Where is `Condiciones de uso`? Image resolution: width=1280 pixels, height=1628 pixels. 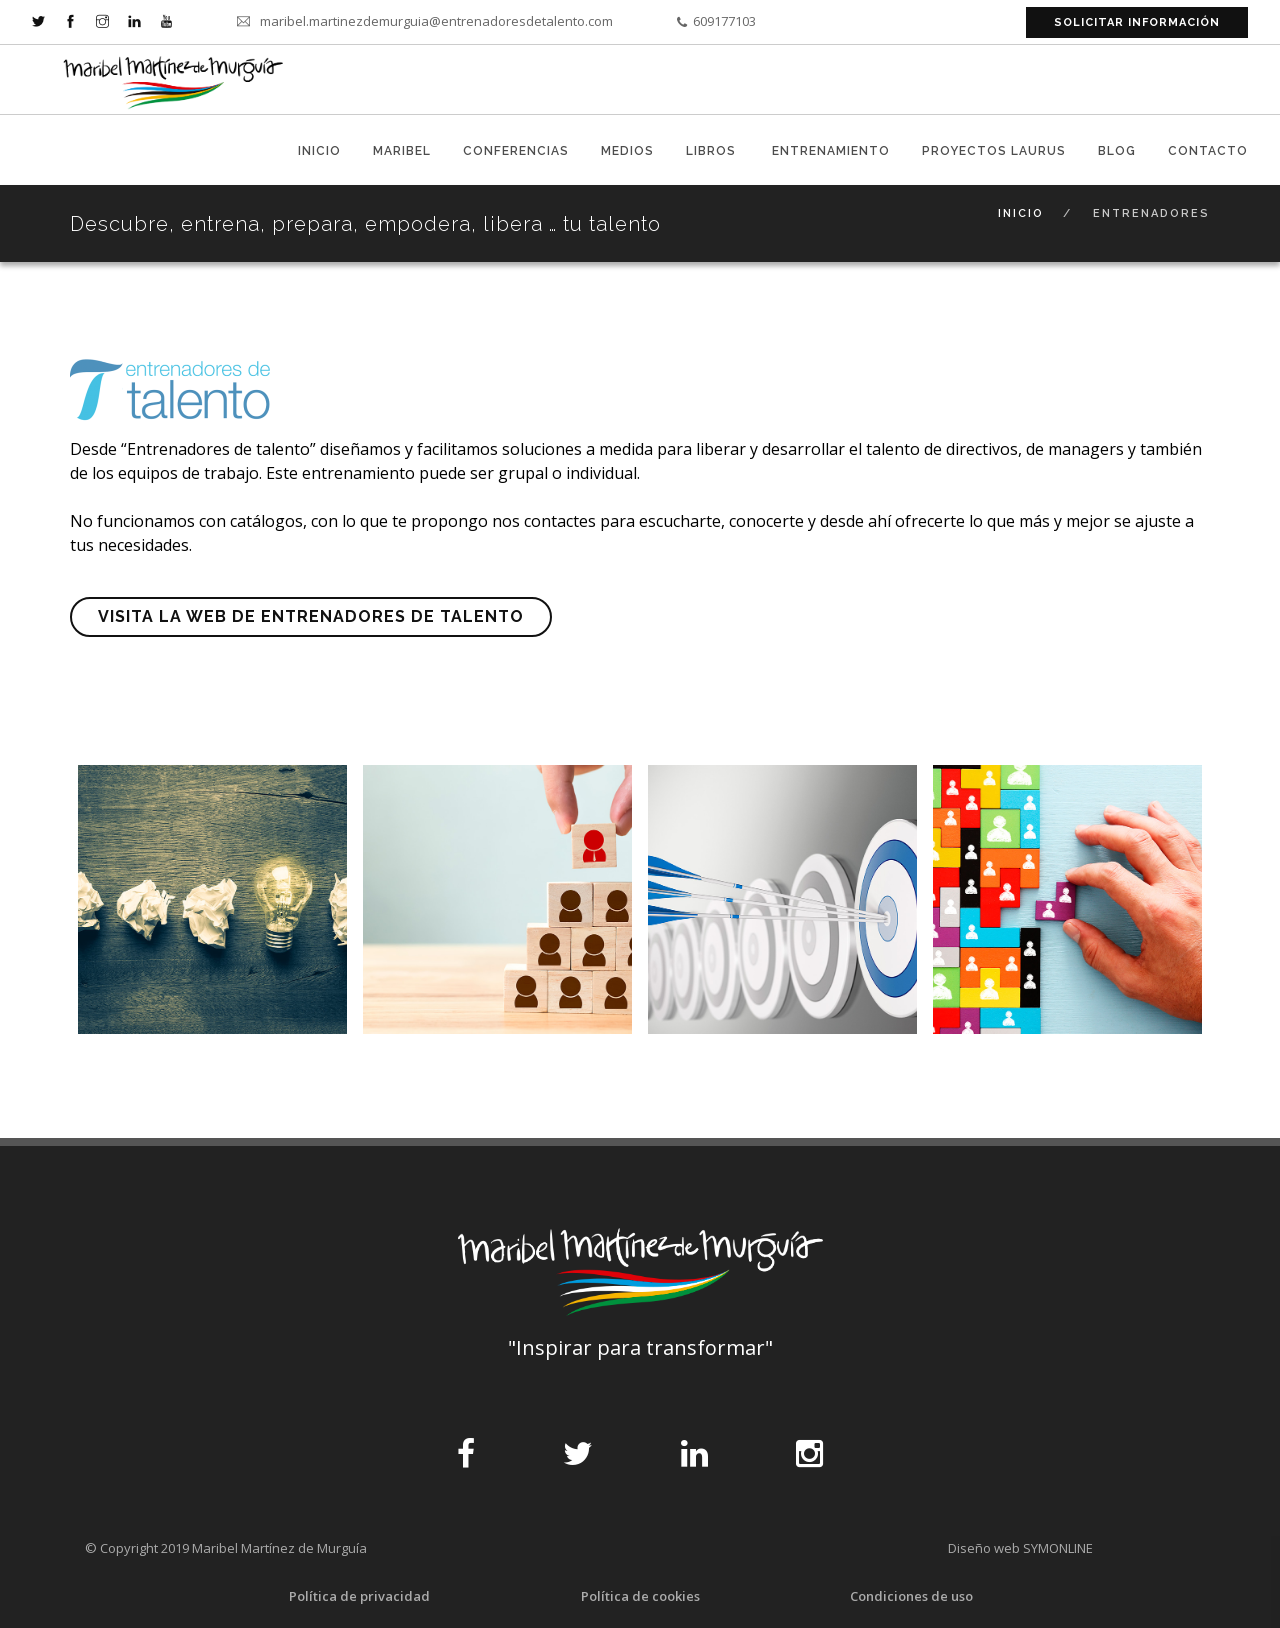 Condiciones de uso is located at coordinates (911, 1596).